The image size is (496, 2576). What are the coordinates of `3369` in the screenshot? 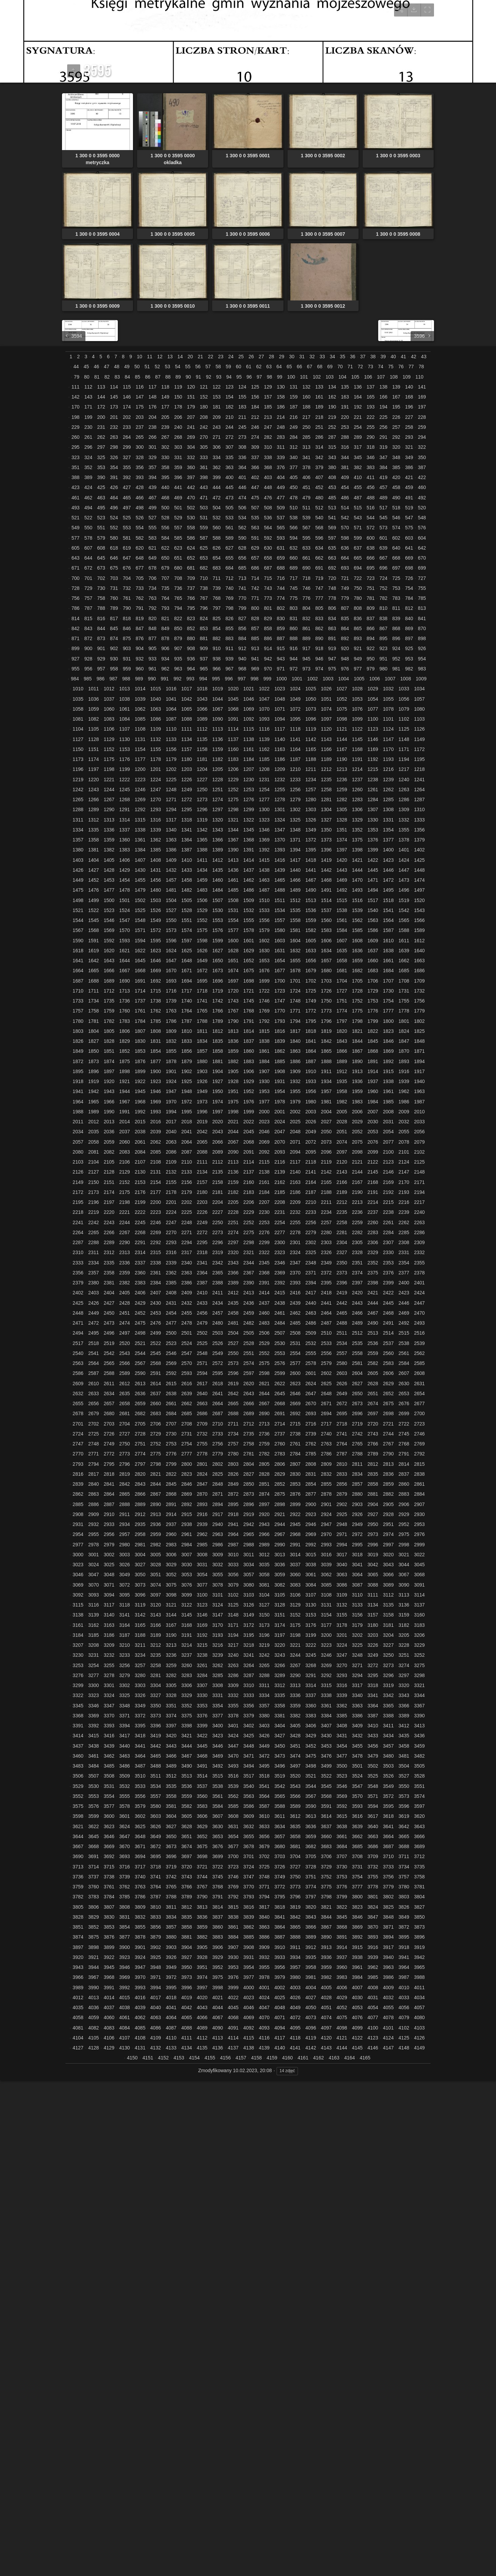 It's located at (93, 1715).